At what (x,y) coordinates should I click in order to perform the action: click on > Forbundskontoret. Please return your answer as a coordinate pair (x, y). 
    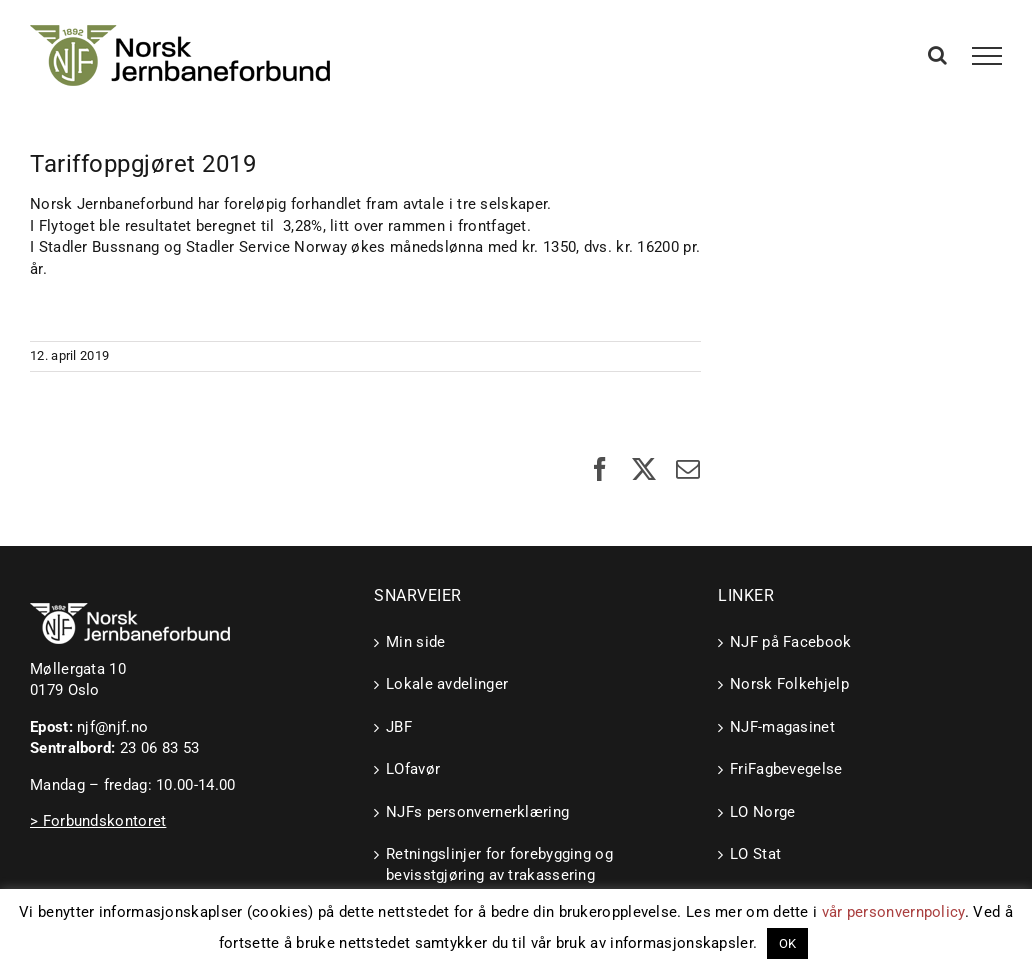
    Looking at the image, I should click on (98, 821).